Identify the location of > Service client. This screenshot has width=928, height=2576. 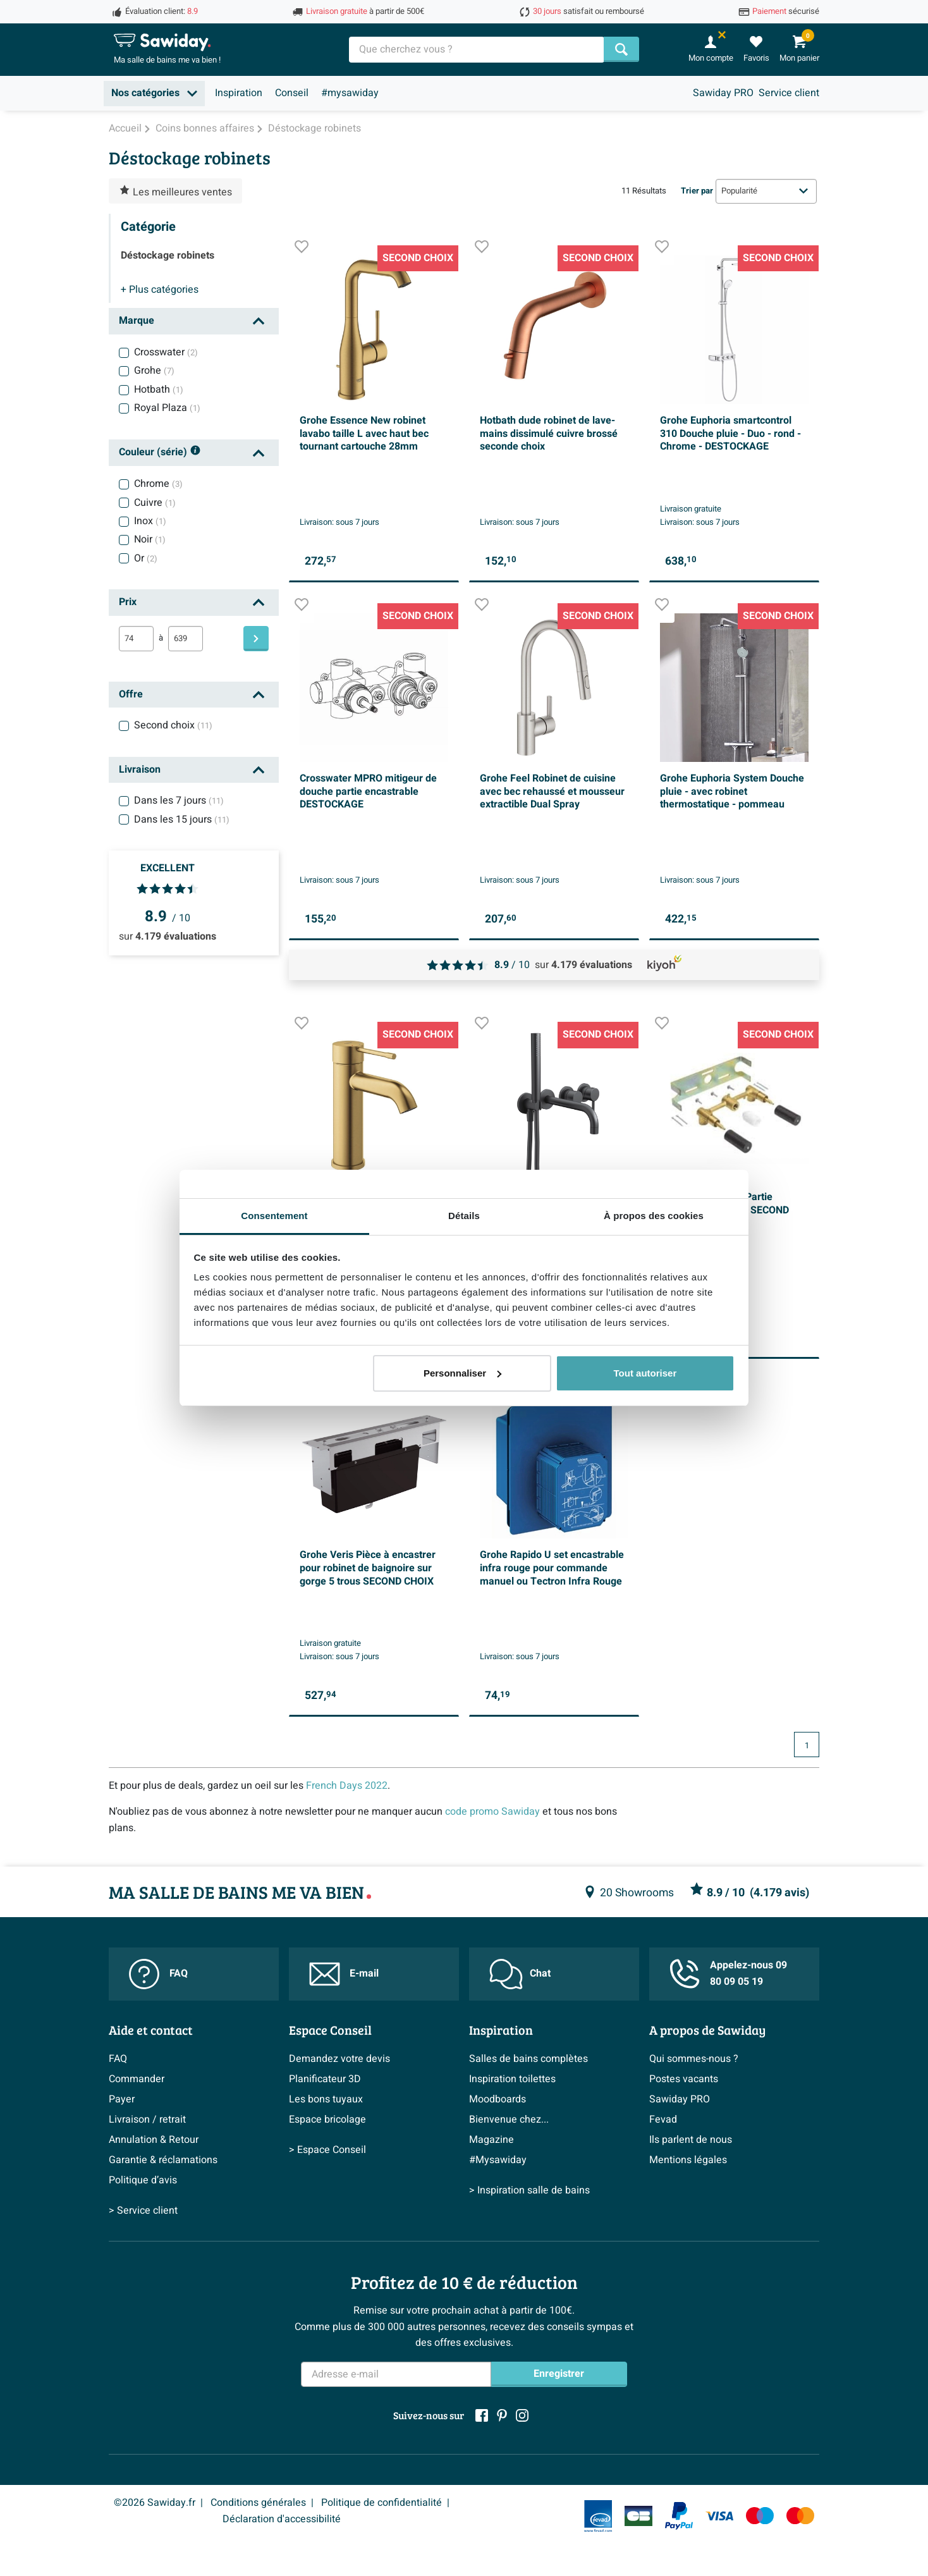
(143, 2210).